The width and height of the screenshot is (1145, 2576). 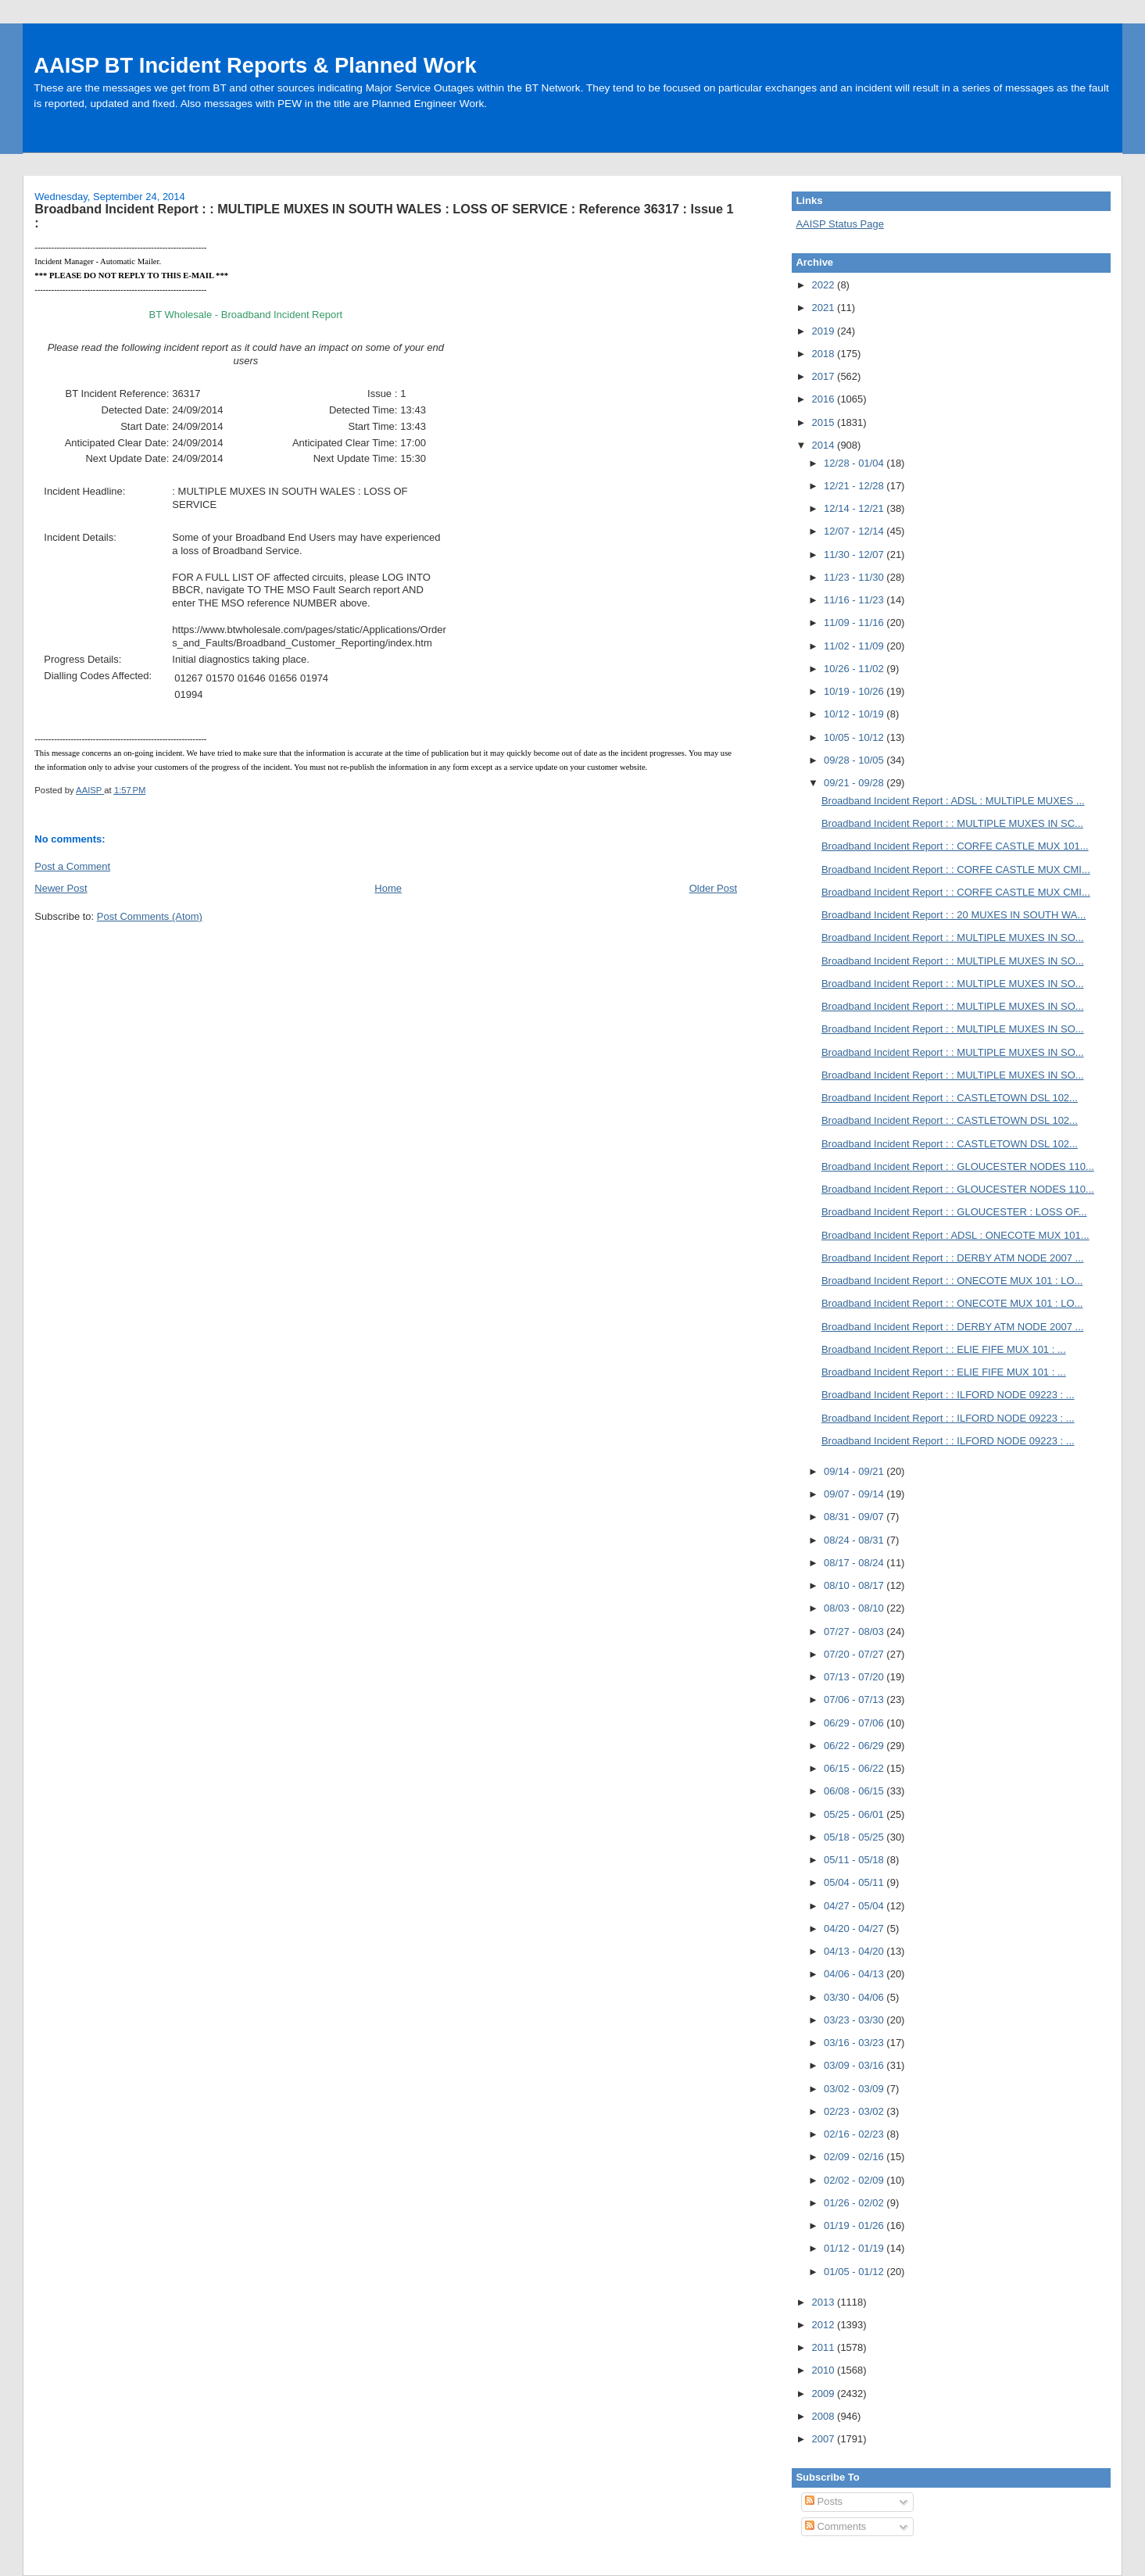 I want to click on Post a Comment, so click(x=72, y=866).